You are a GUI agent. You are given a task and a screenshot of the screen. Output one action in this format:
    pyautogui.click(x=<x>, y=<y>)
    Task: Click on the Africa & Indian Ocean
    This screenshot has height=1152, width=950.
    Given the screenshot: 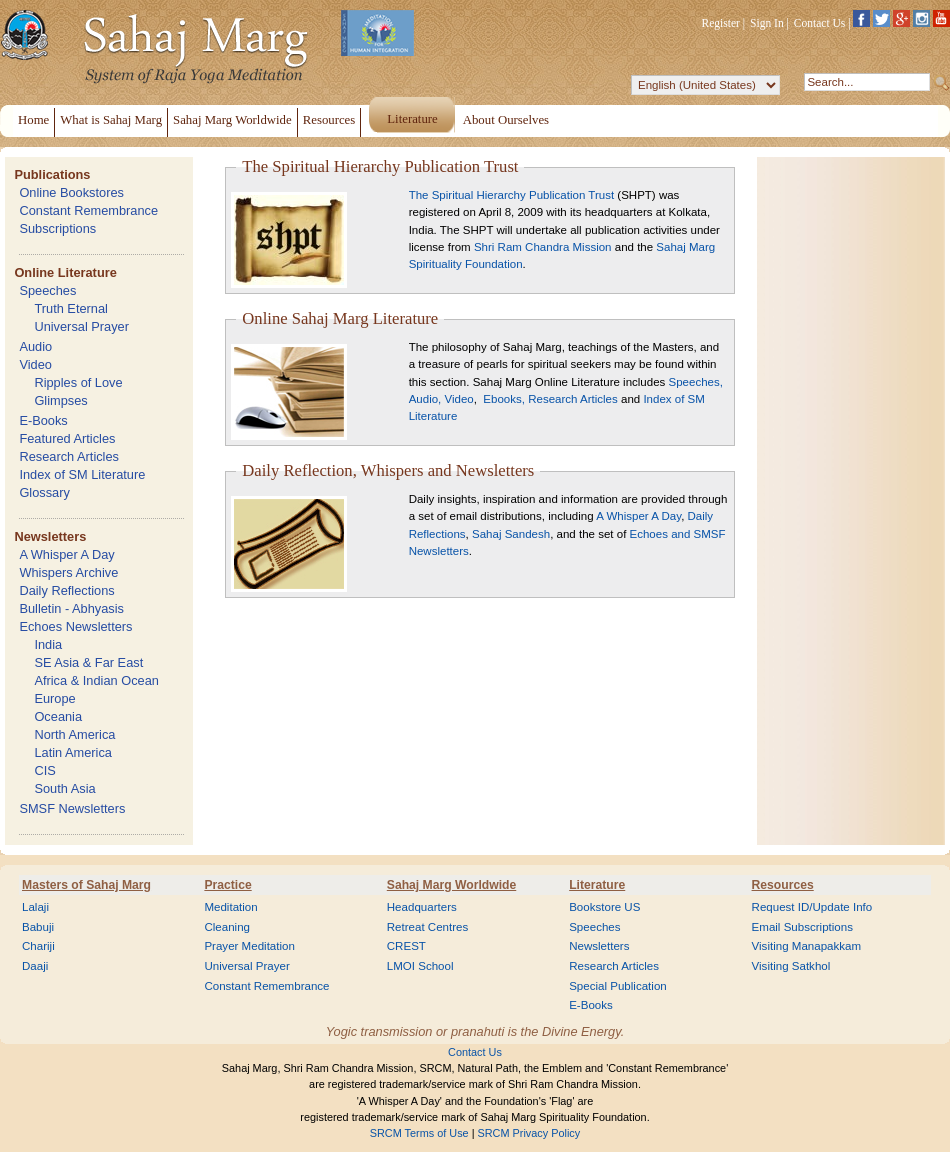 What is the action you would take?
    pyautogui.click(x=96, y=680)
    